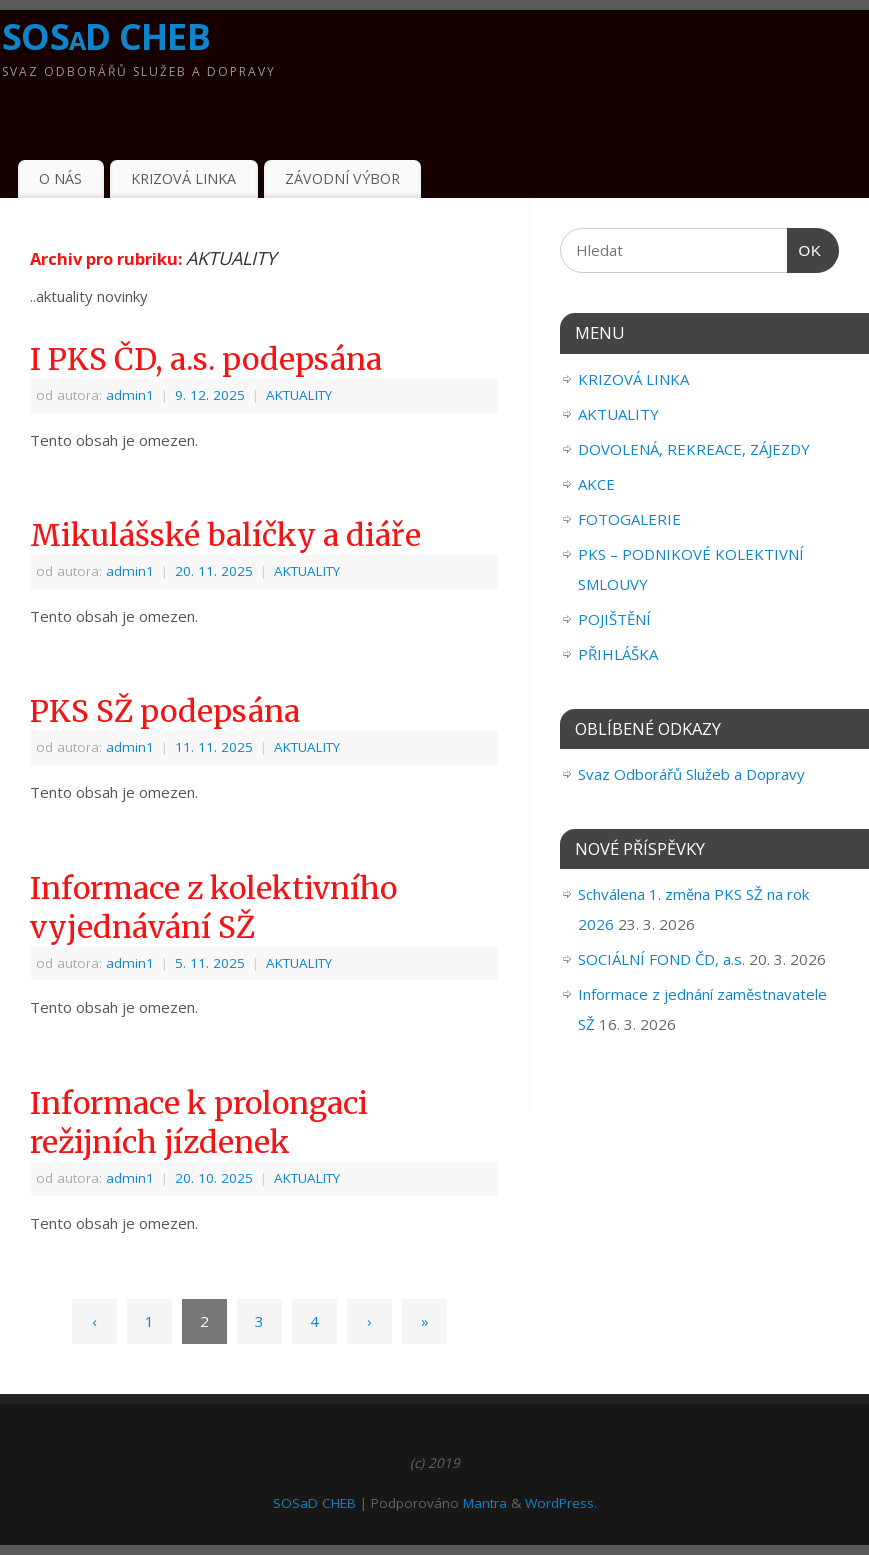 This screenshot has width=869, height=1555. What do you see at coordinates (213, 907) in the screenshot?
I see `Informace z kolektivního vyjednávání SŽ` at bounding box center [213, 907].